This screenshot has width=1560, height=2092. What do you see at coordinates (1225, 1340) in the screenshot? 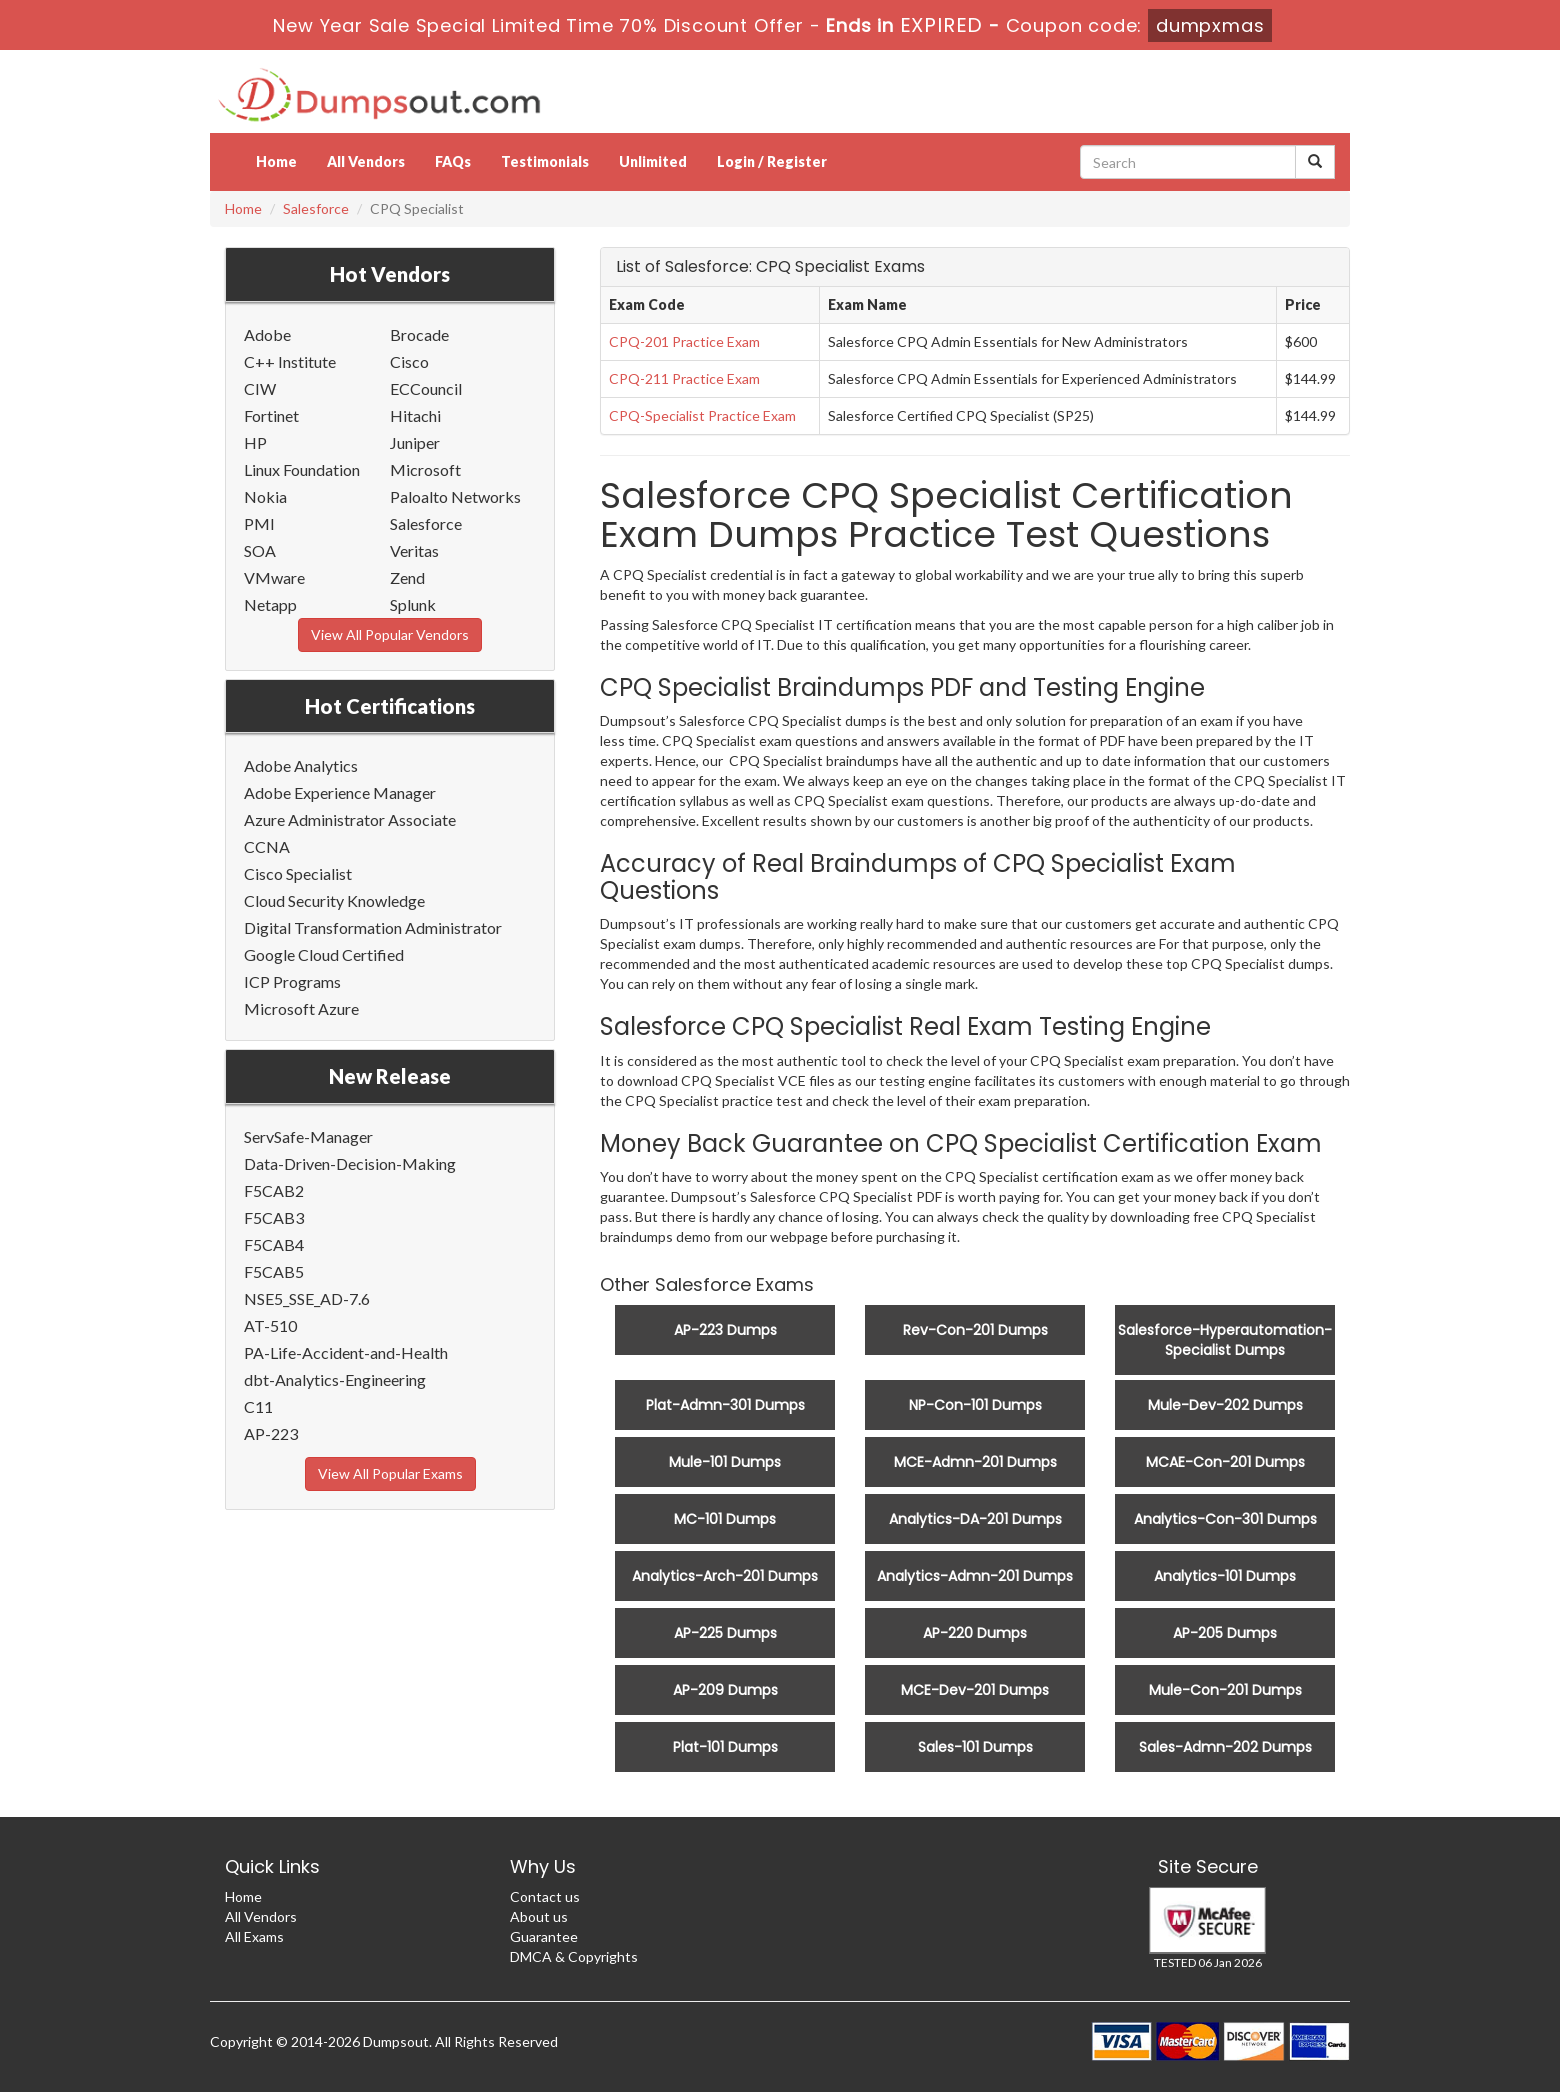
I see `Salesforce-Hyperautomation-Specialist Dumps` at bounding box center [1225, 1340].